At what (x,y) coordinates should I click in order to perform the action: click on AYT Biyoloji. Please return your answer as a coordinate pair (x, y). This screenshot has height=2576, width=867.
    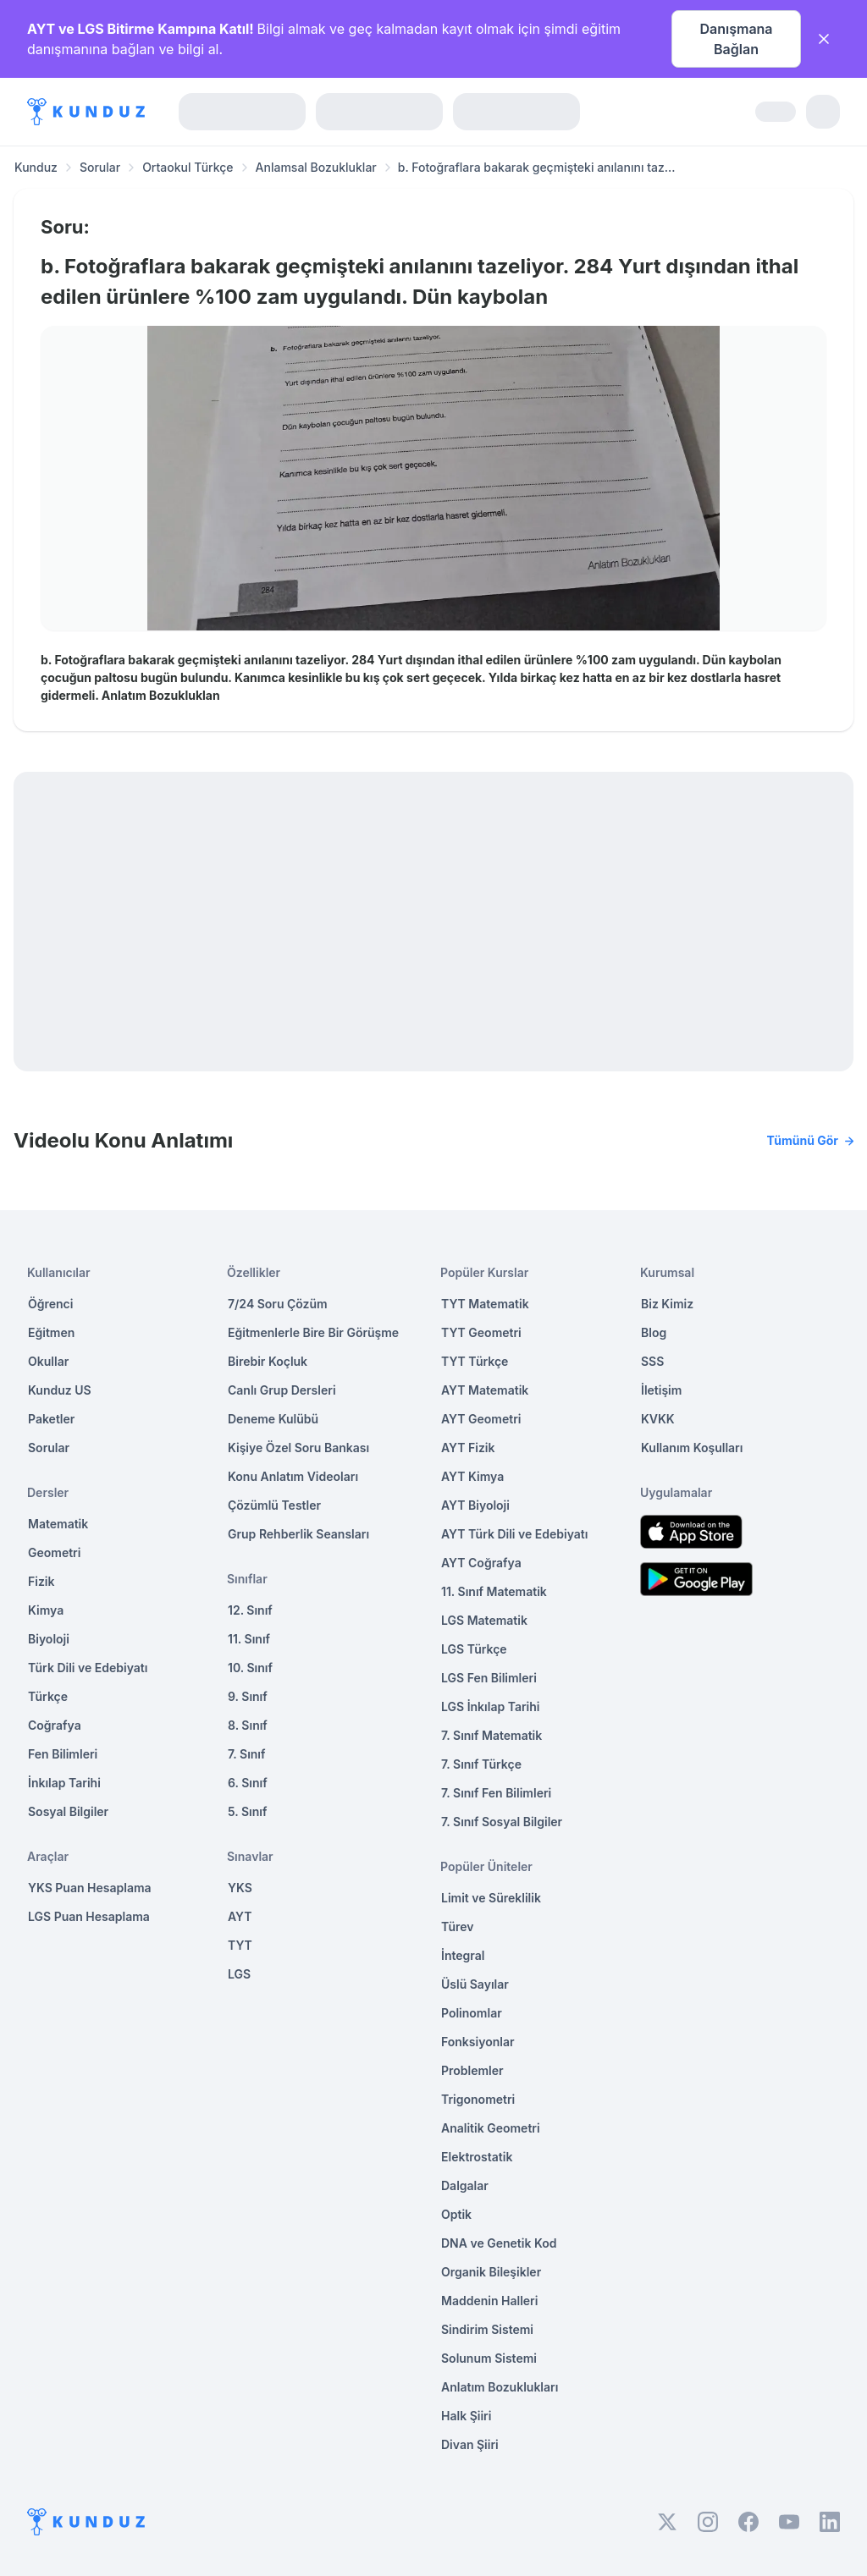
    Looking at the image, I should click on (475, 1505).